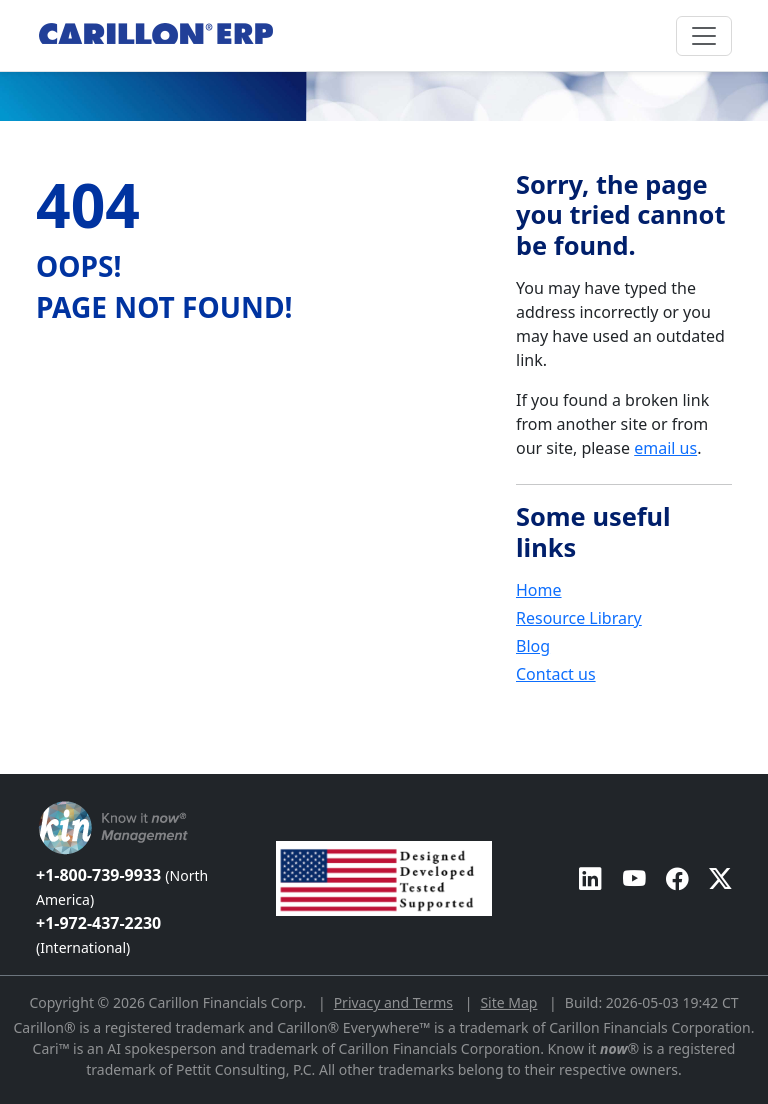  What do you see at coordinates (556, 674) in the screenshot?
I see `Contact us` at bounding box center [556, 674].